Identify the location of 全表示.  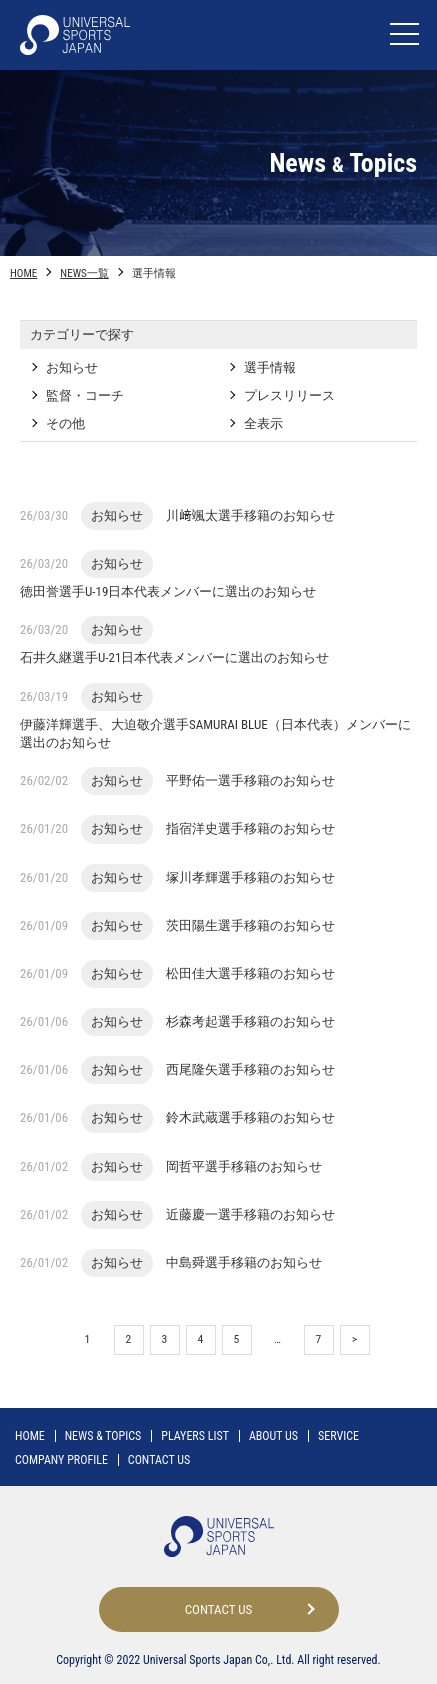
(263, 423).